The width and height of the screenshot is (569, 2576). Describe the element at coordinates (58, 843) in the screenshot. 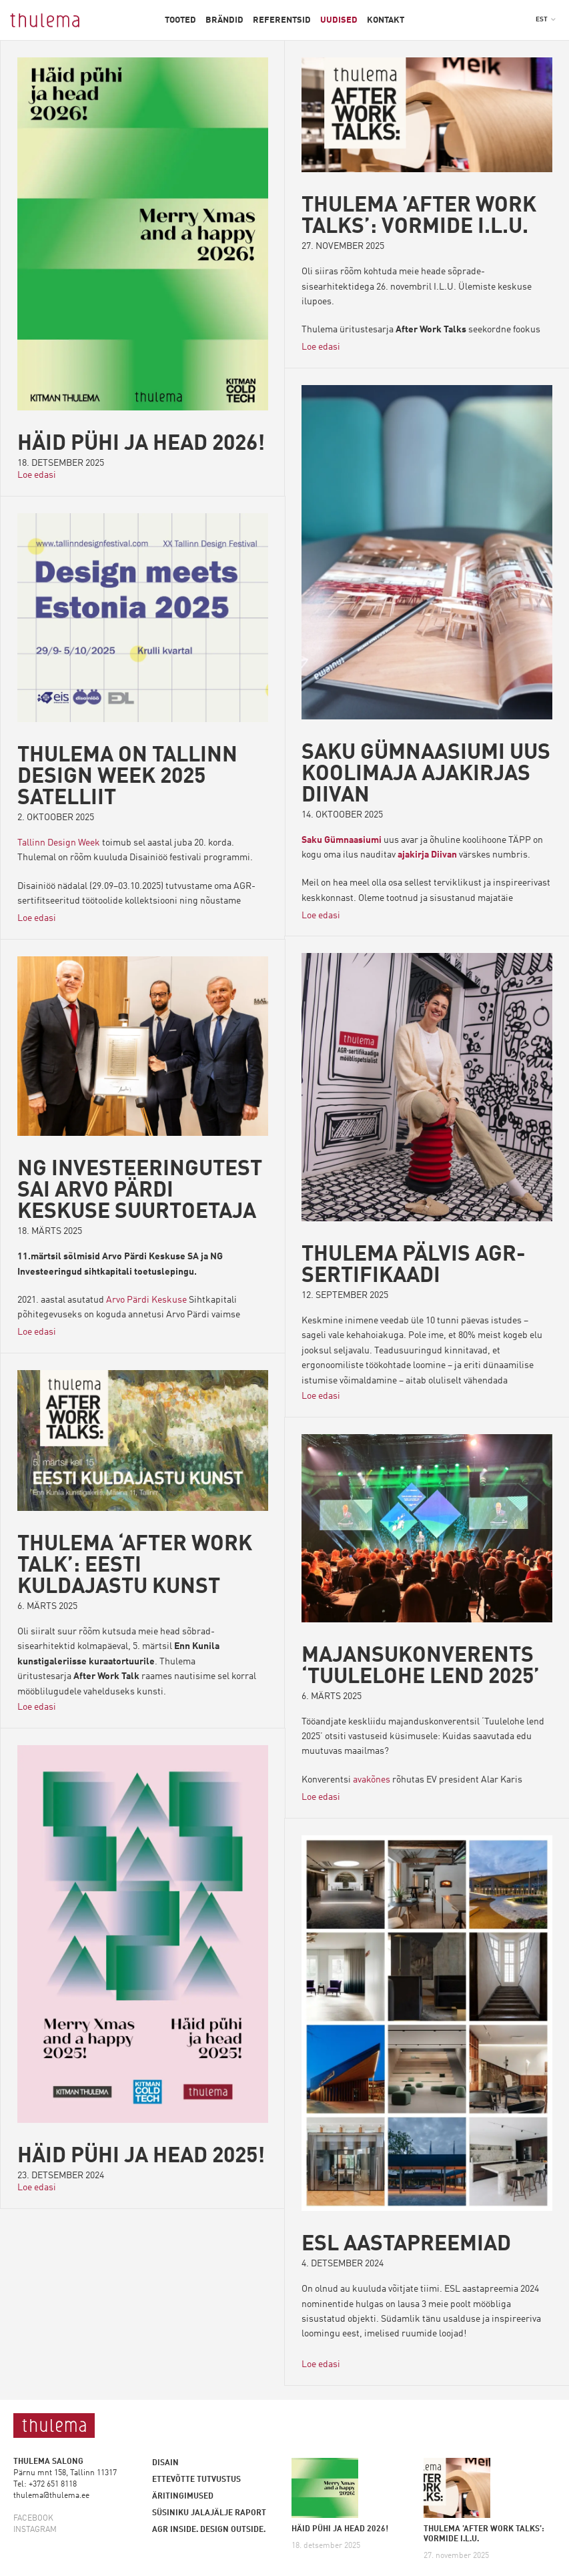

I see `Tallinn Design Week` at that location.